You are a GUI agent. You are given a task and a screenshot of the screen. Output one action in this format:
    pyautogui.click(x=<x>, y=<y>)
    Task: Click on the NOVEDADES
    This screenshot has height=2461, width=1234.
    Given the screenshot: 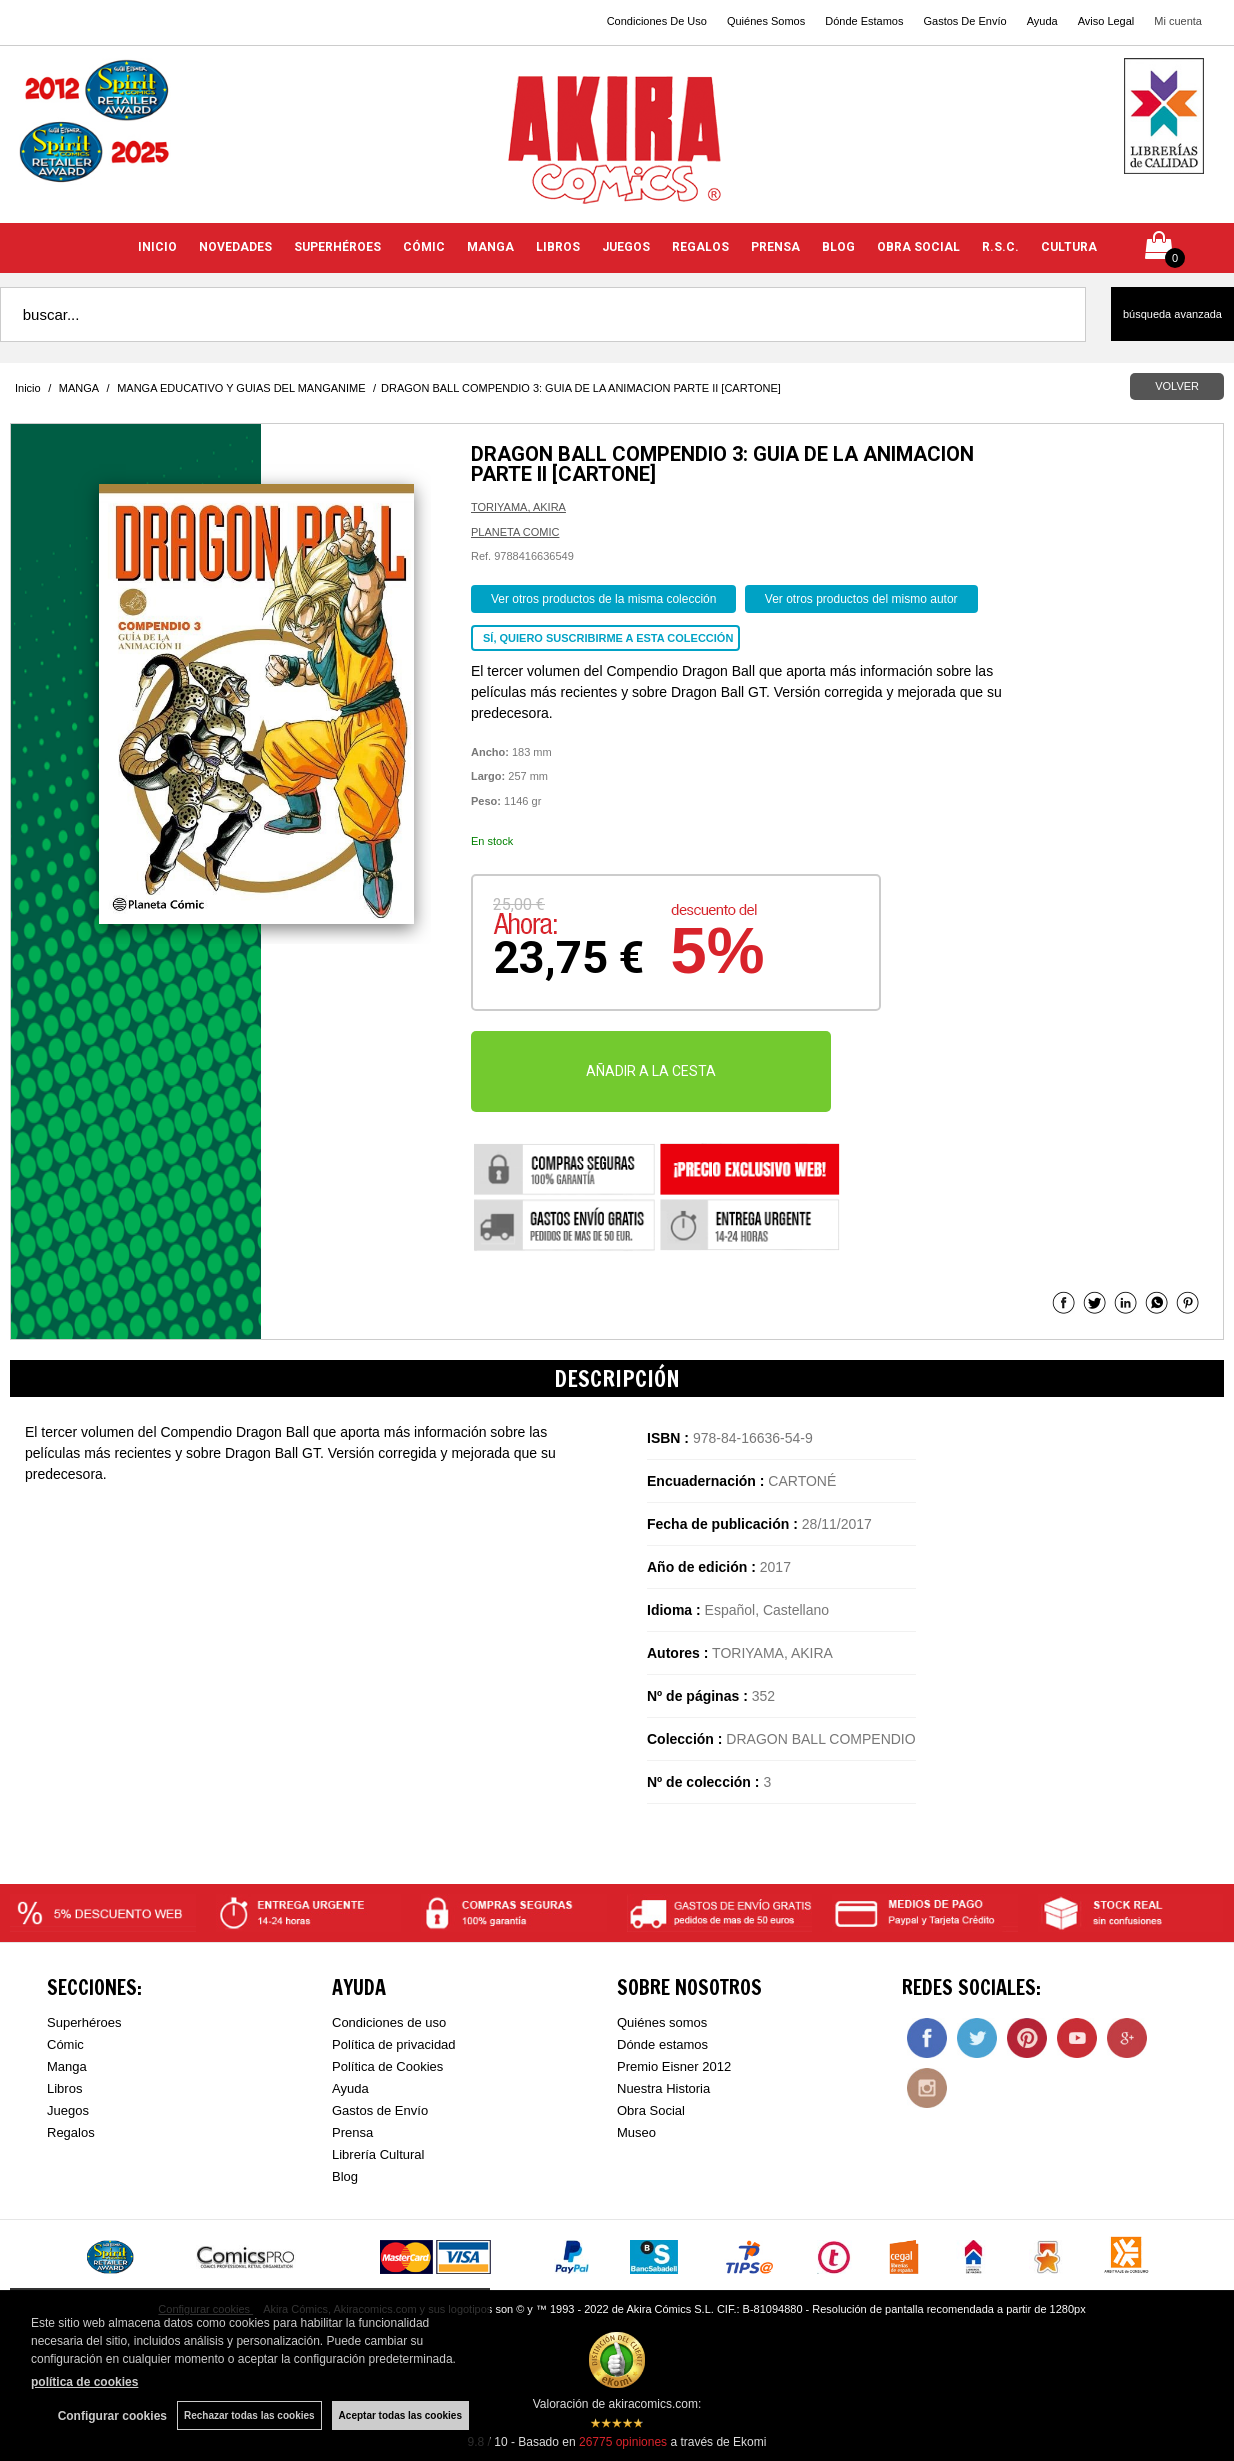 What is the action you would take?
    pyautogui.click(x=235, y=247)
    